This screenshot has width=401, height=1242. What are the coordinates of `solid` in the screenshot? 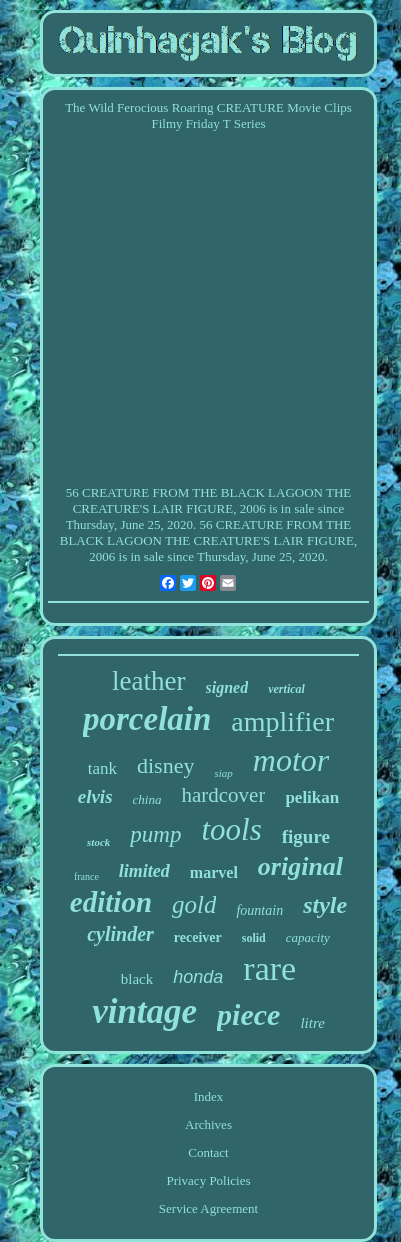 It's located at (254, 938).